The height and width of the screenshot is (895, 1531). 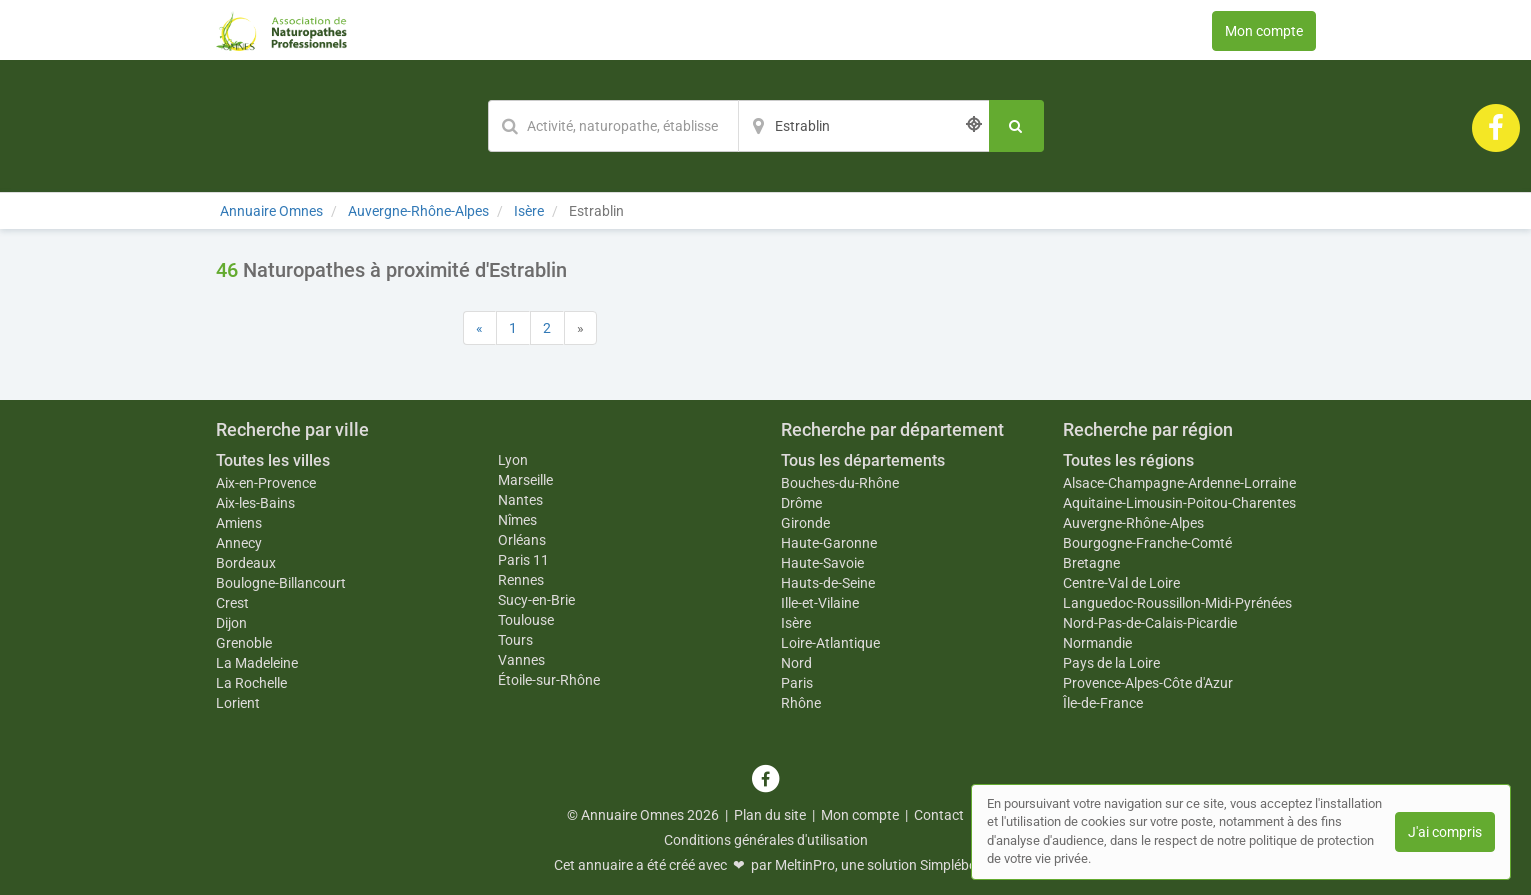 I want to click on Tous les départements, so click(x=863, y=460).